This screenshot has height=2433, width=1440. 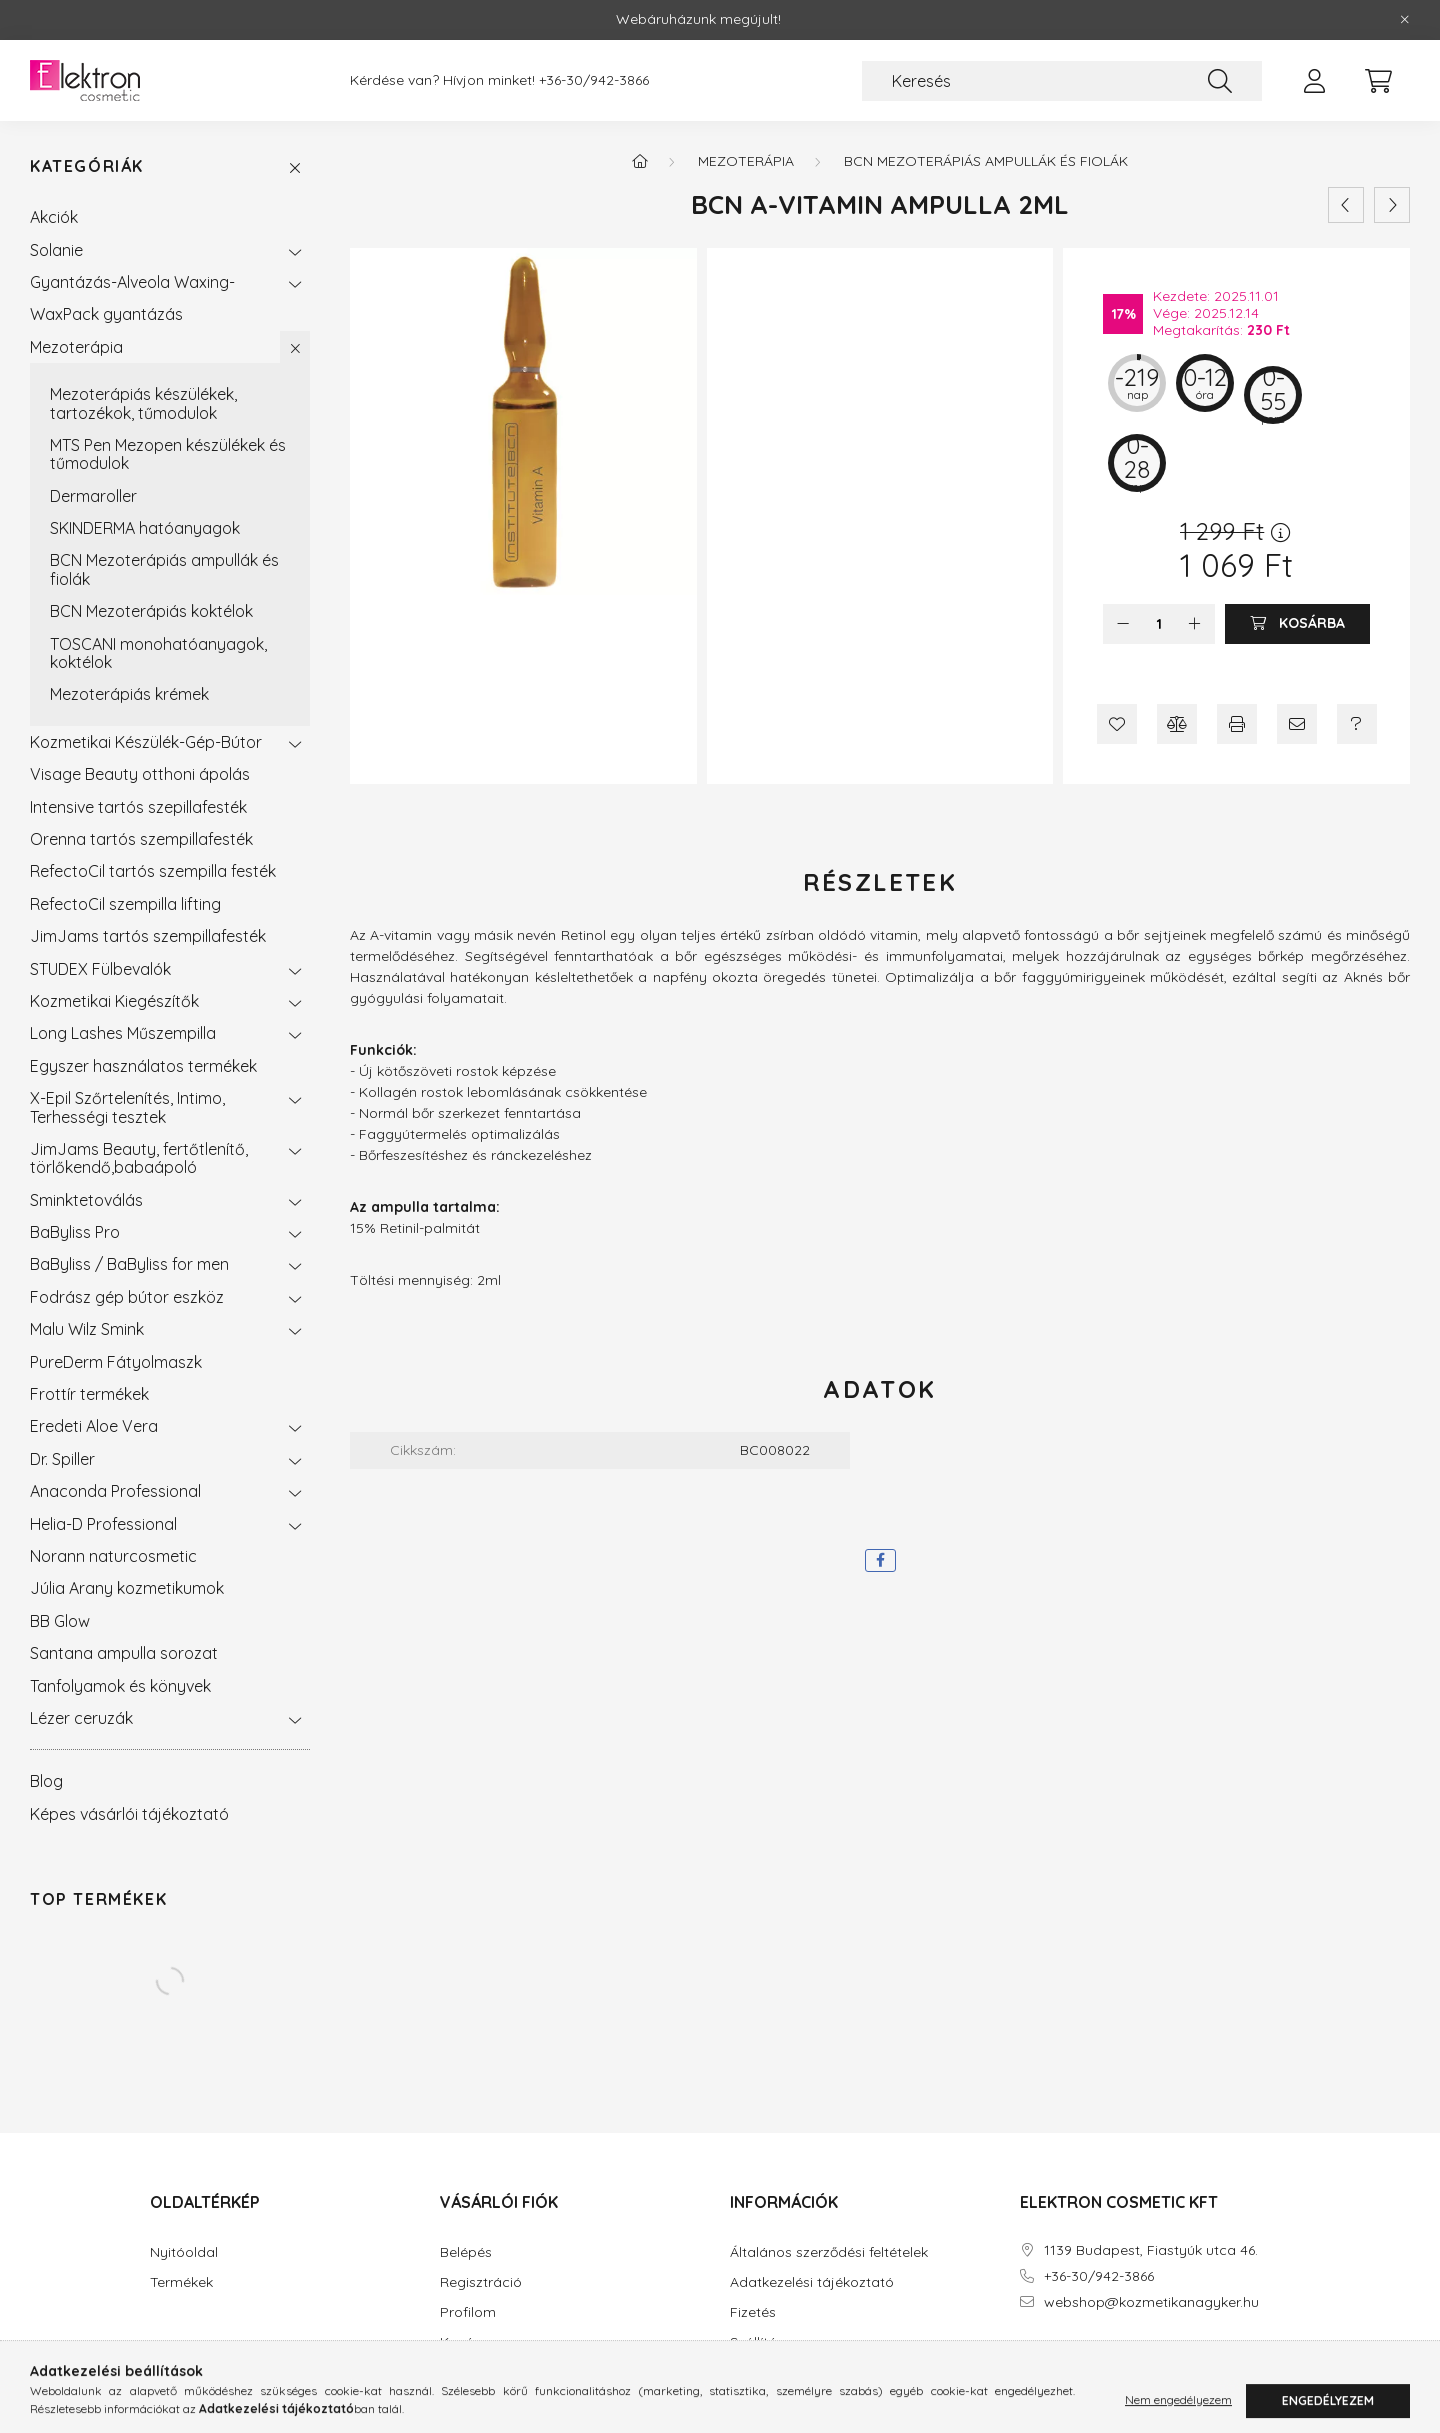 I want to click on Termékek, so click(x=181, y=2282).